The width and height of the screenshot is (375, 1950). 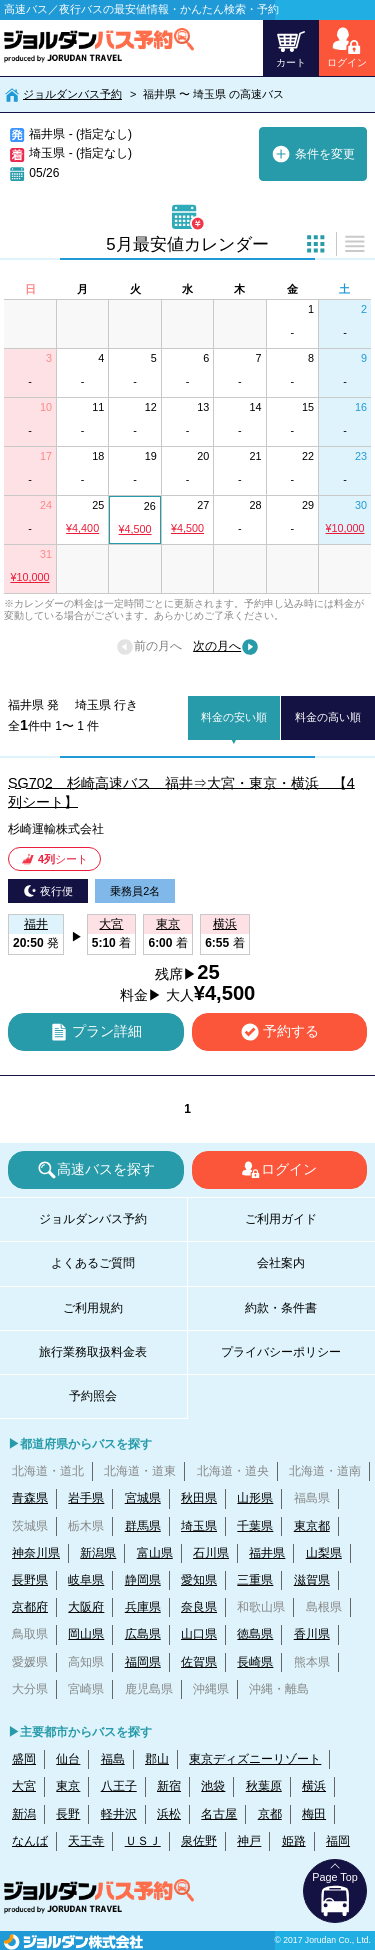 I want to click on 神奈川県, so click(x=36, y=1553).